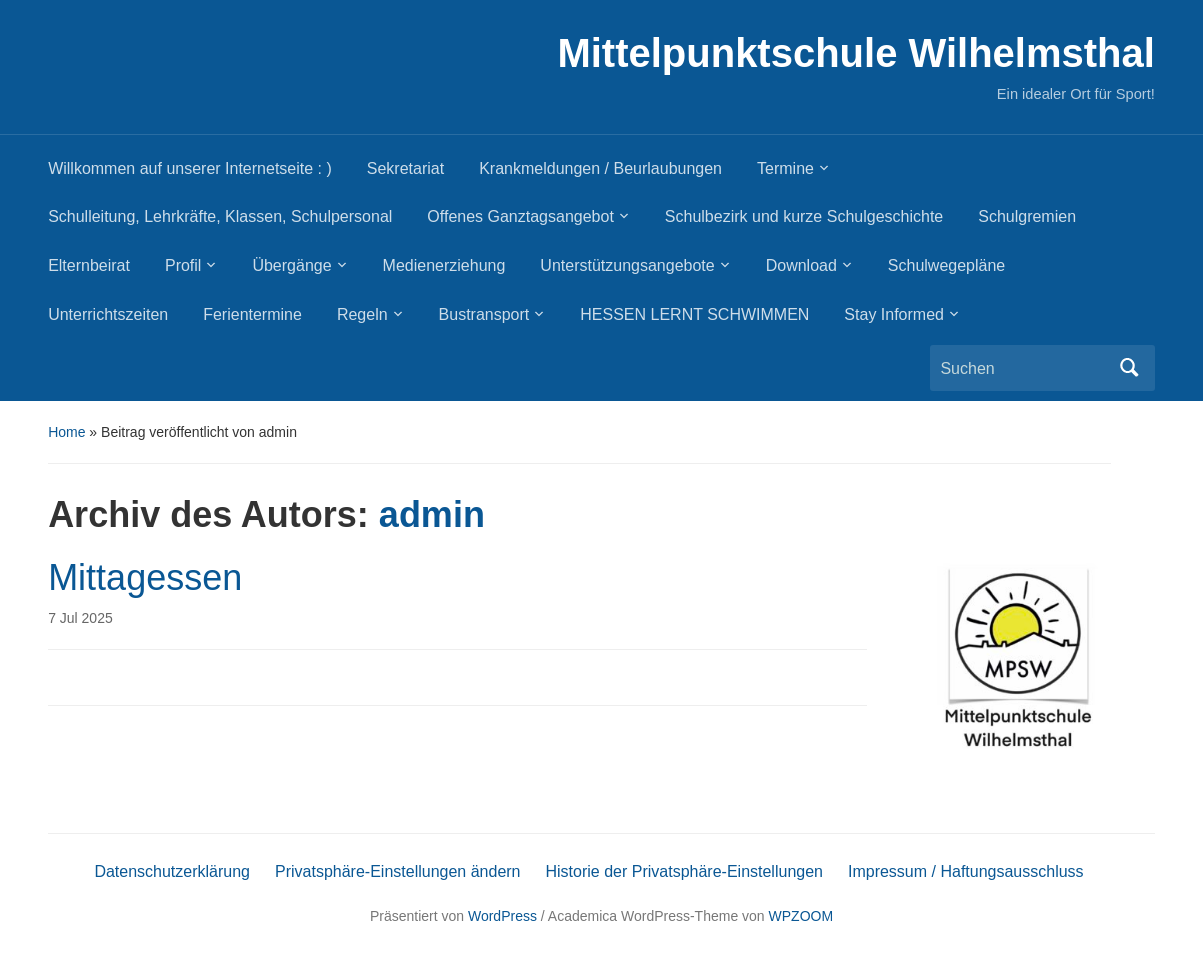 The width and height of the screenshot is (1203, 967). Describe the element at coordinates (694, 314) in the screenshot. I see `HESSEN LERNT SCHWIMMEN` at that location.